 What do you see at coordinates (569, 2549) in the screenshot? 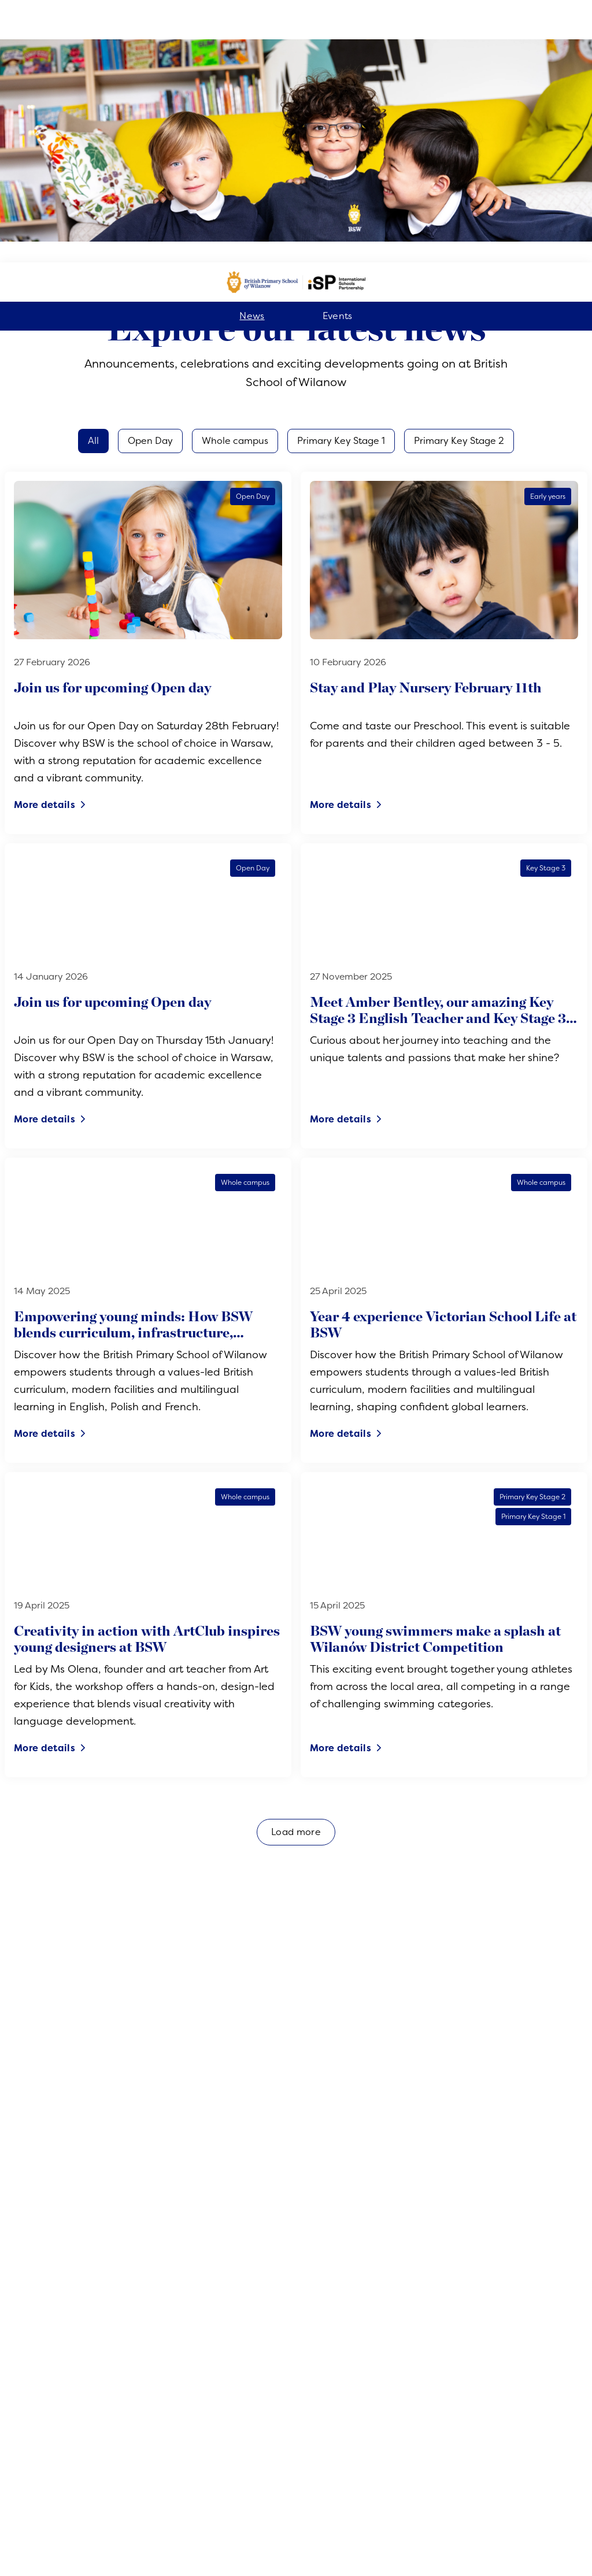
I see `[Toggle navigation]` at bounding box center [569, 2549].